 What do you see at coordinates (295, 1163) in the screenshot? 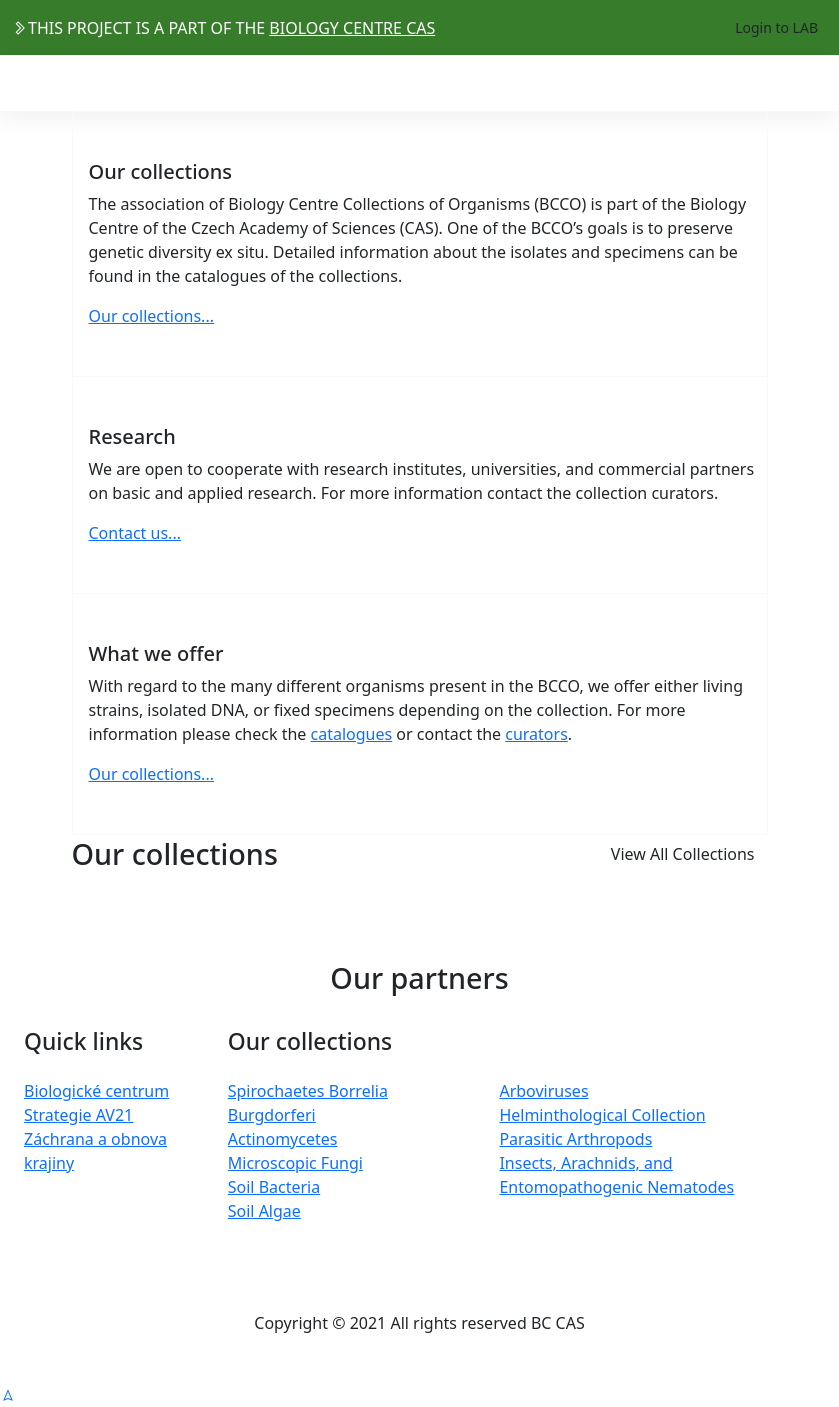
I see `Microscopic Fungi` at bounding box center [295, 1163].